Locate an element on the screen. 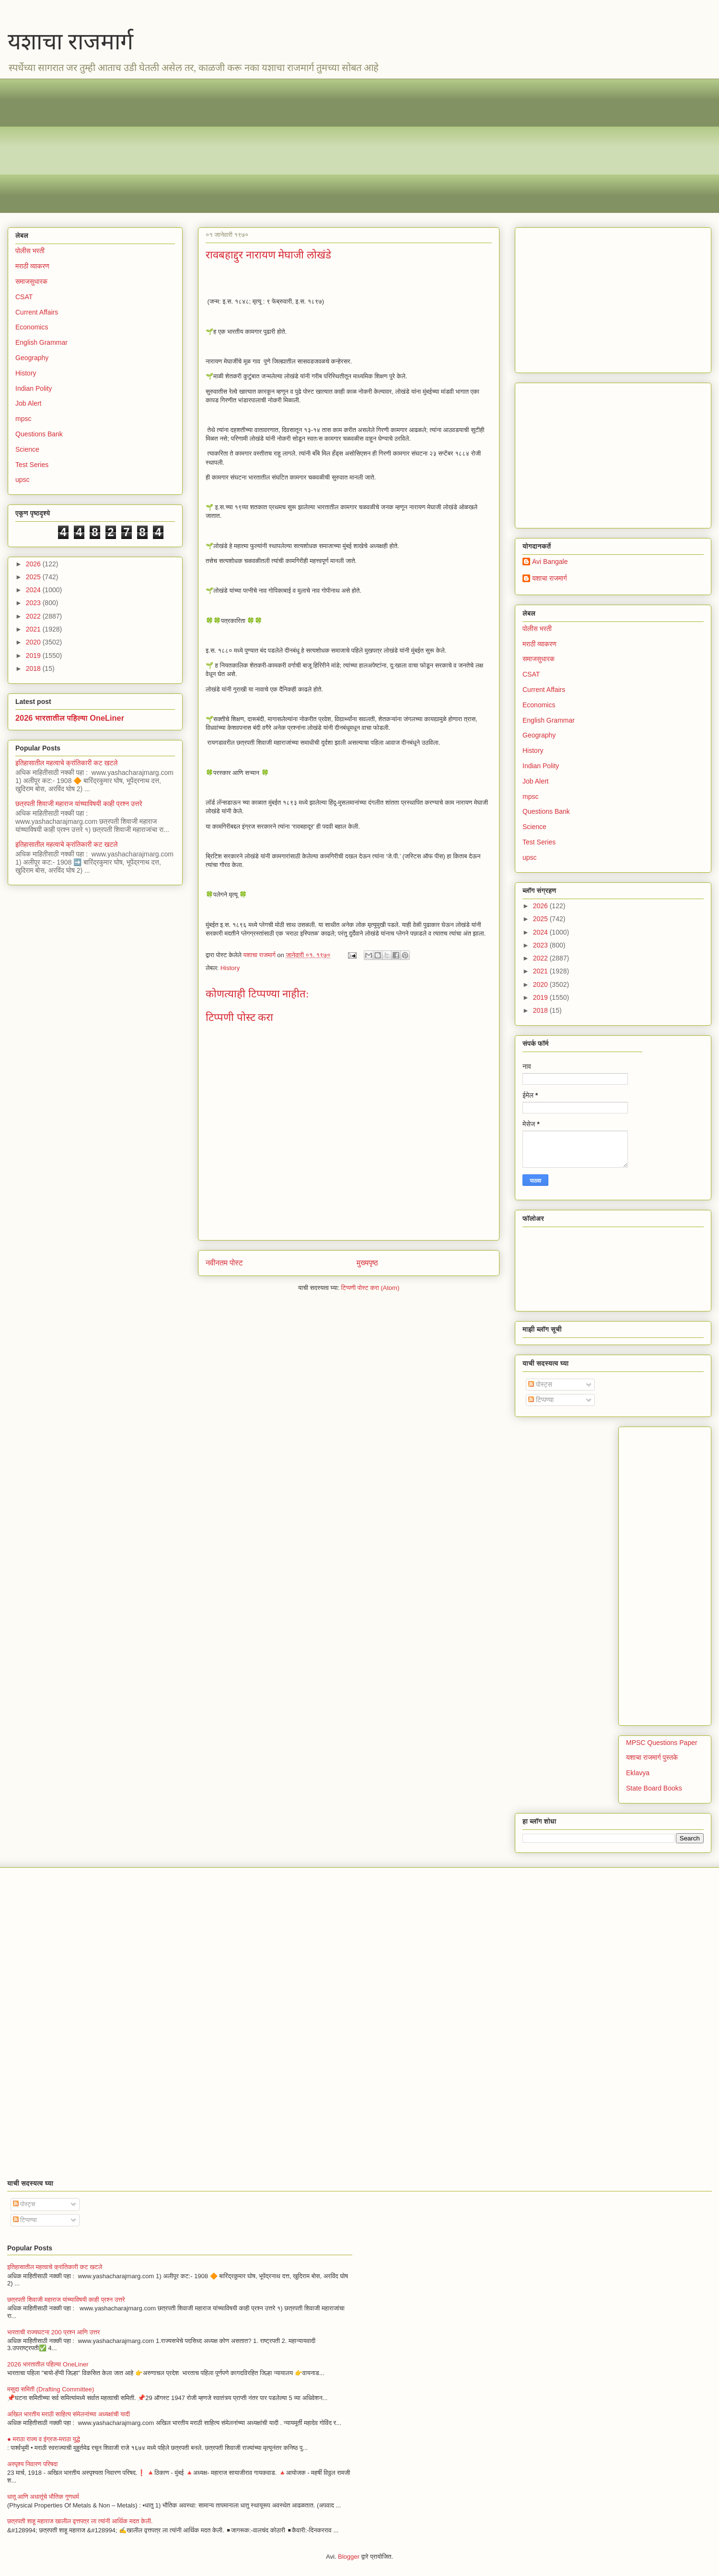 The width and height of the screenshot is (719, 2576). टिप्पण्या is located at coordinates (541, 1400).